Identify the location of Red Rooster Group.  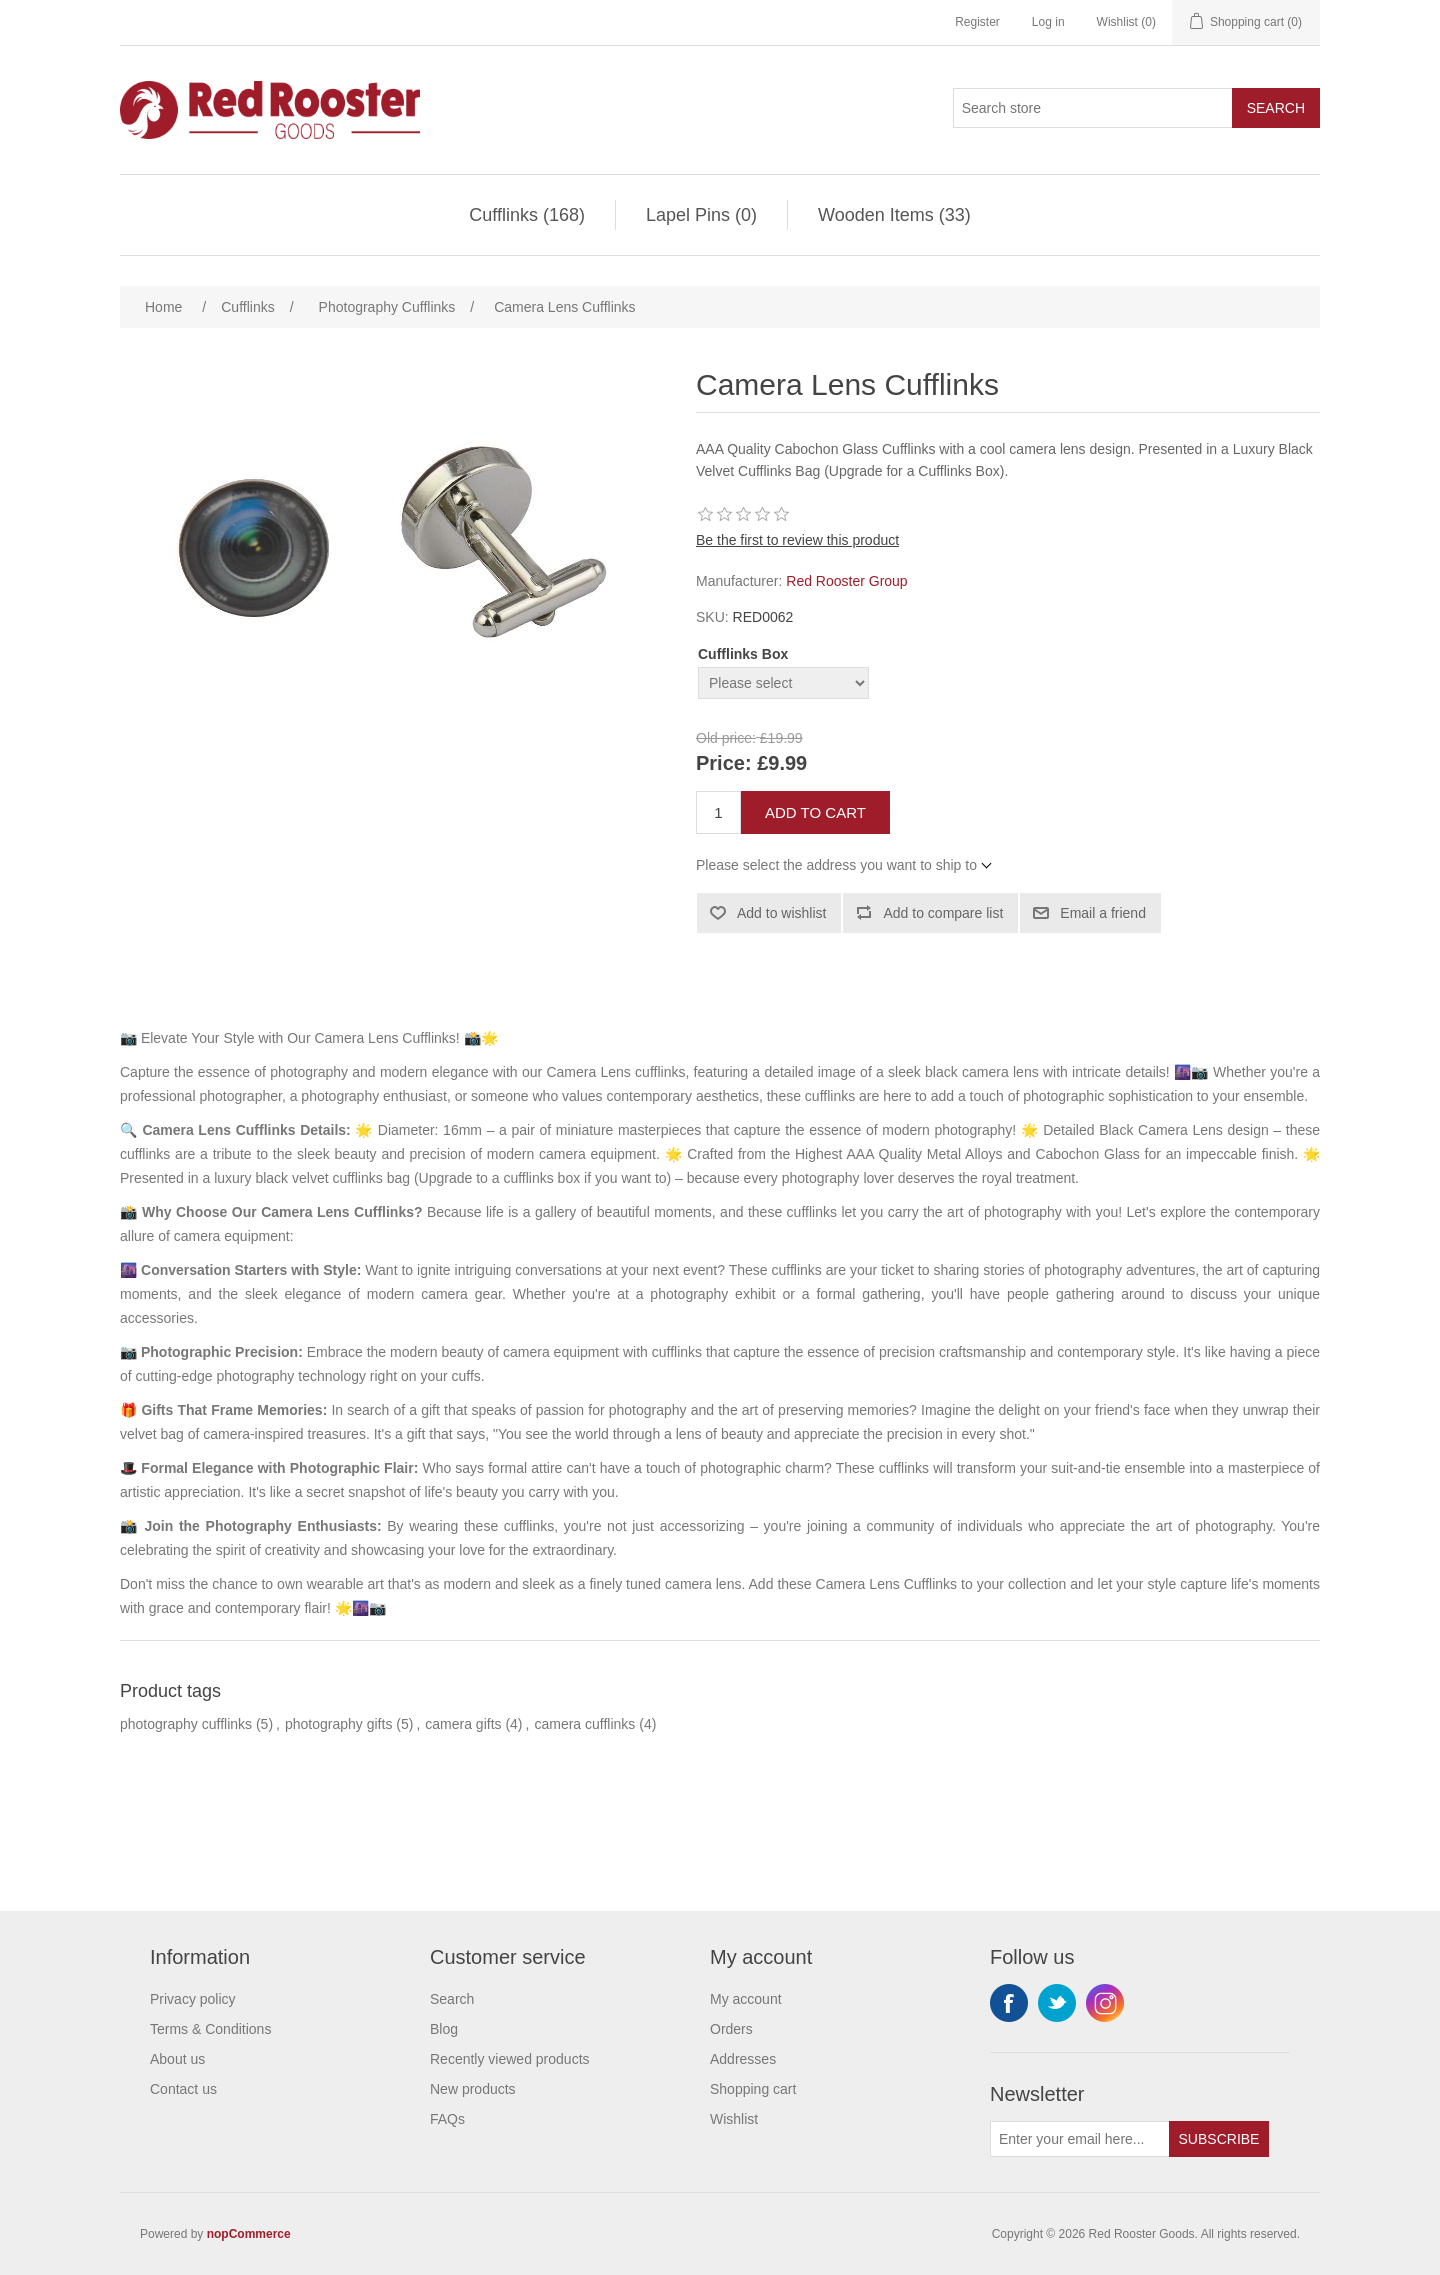
(846, 581).